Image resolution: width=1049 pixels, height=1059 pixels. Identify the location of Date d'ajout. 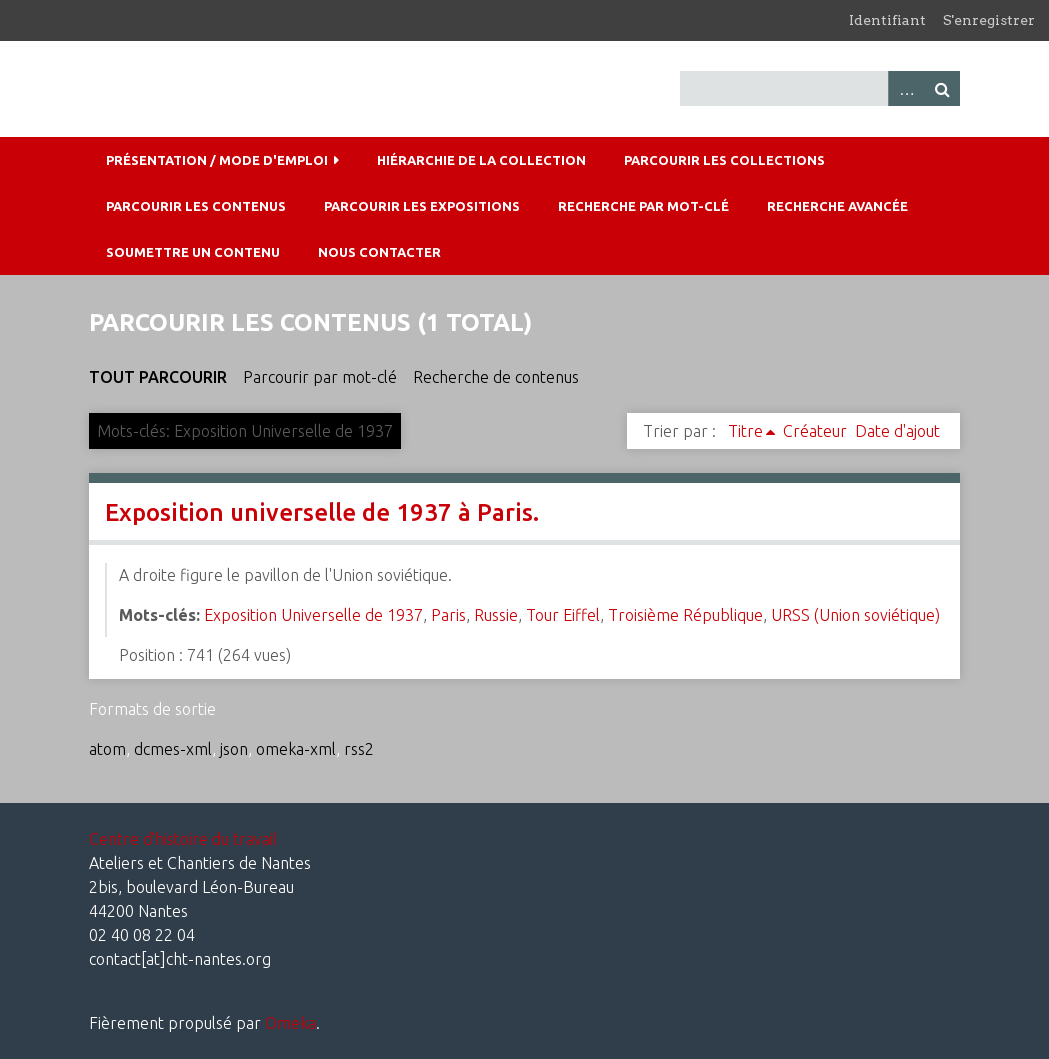
(897, 431).